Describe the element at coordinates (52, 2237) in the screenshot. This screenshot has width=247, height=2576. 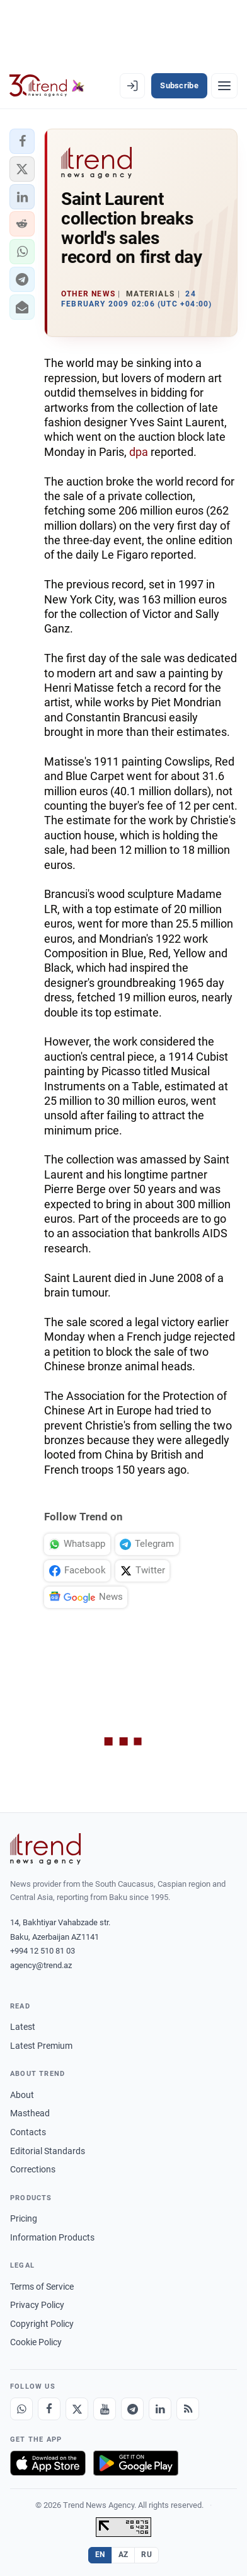
I see `Information Products` at that location.